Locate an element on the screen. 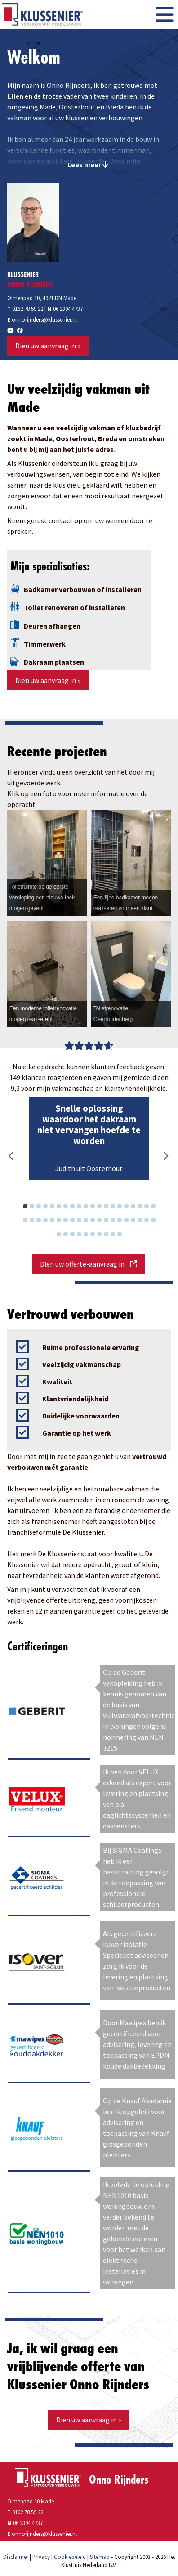  Cookiebeleid is located at coordinates (70, 2556).